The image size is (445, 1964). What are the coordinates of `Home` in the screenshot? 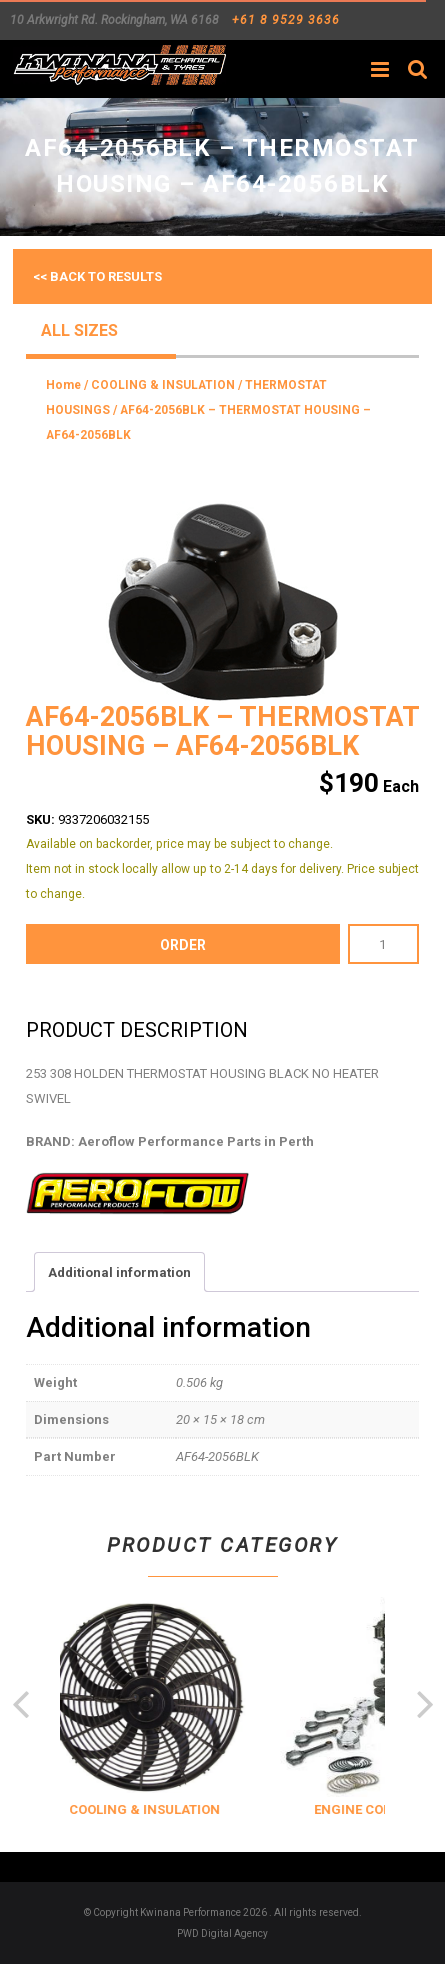 It's located at (63, 385).